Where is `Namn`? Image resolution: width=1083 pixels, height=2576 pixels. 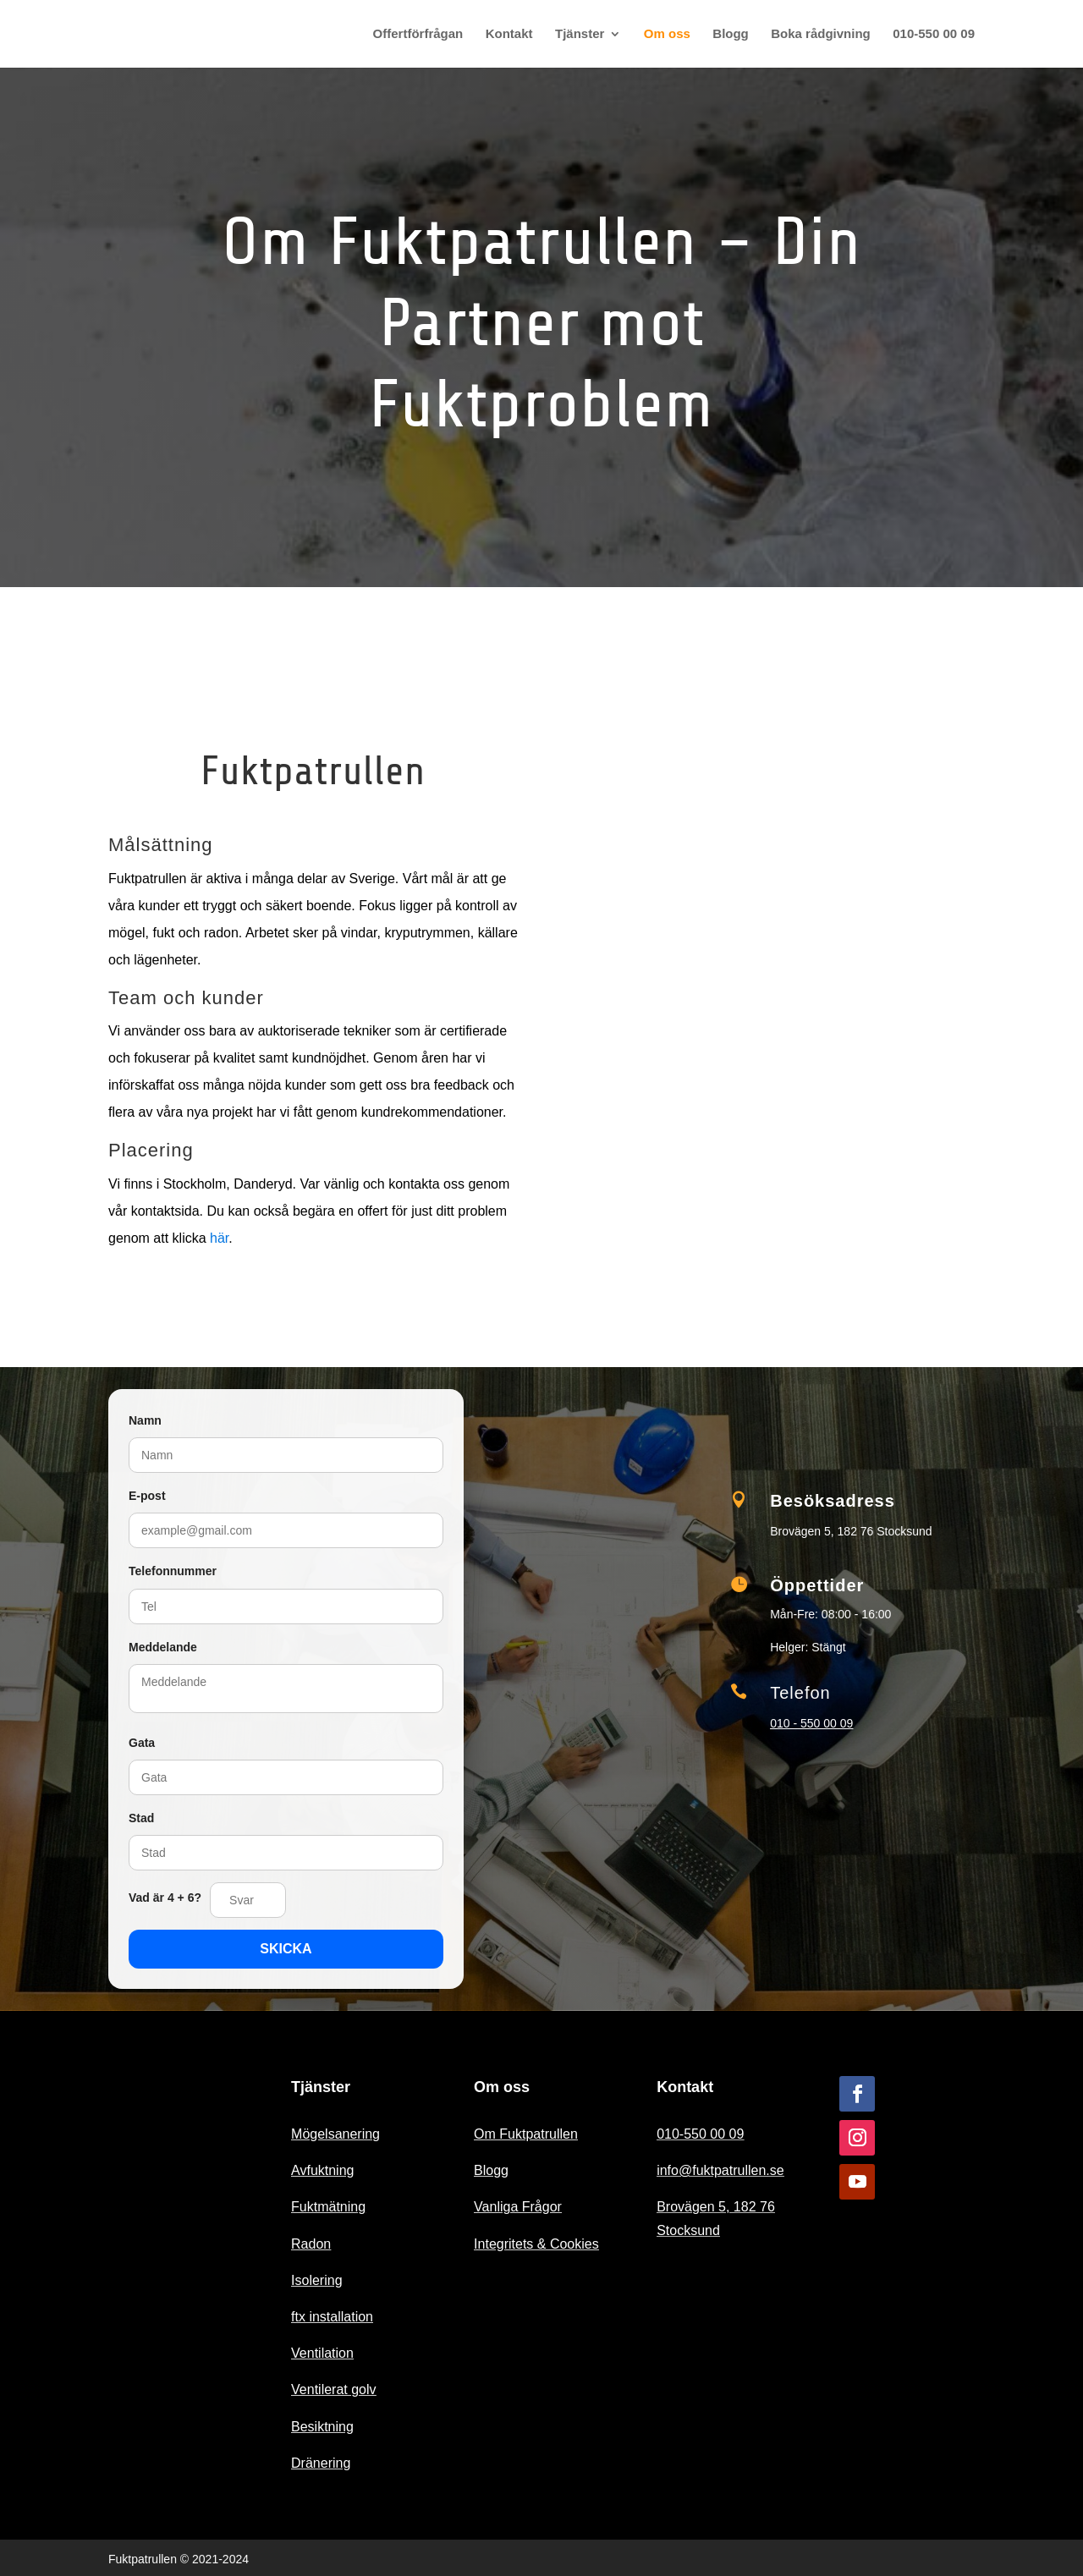
Namn is located at coordinates (145, 1420).